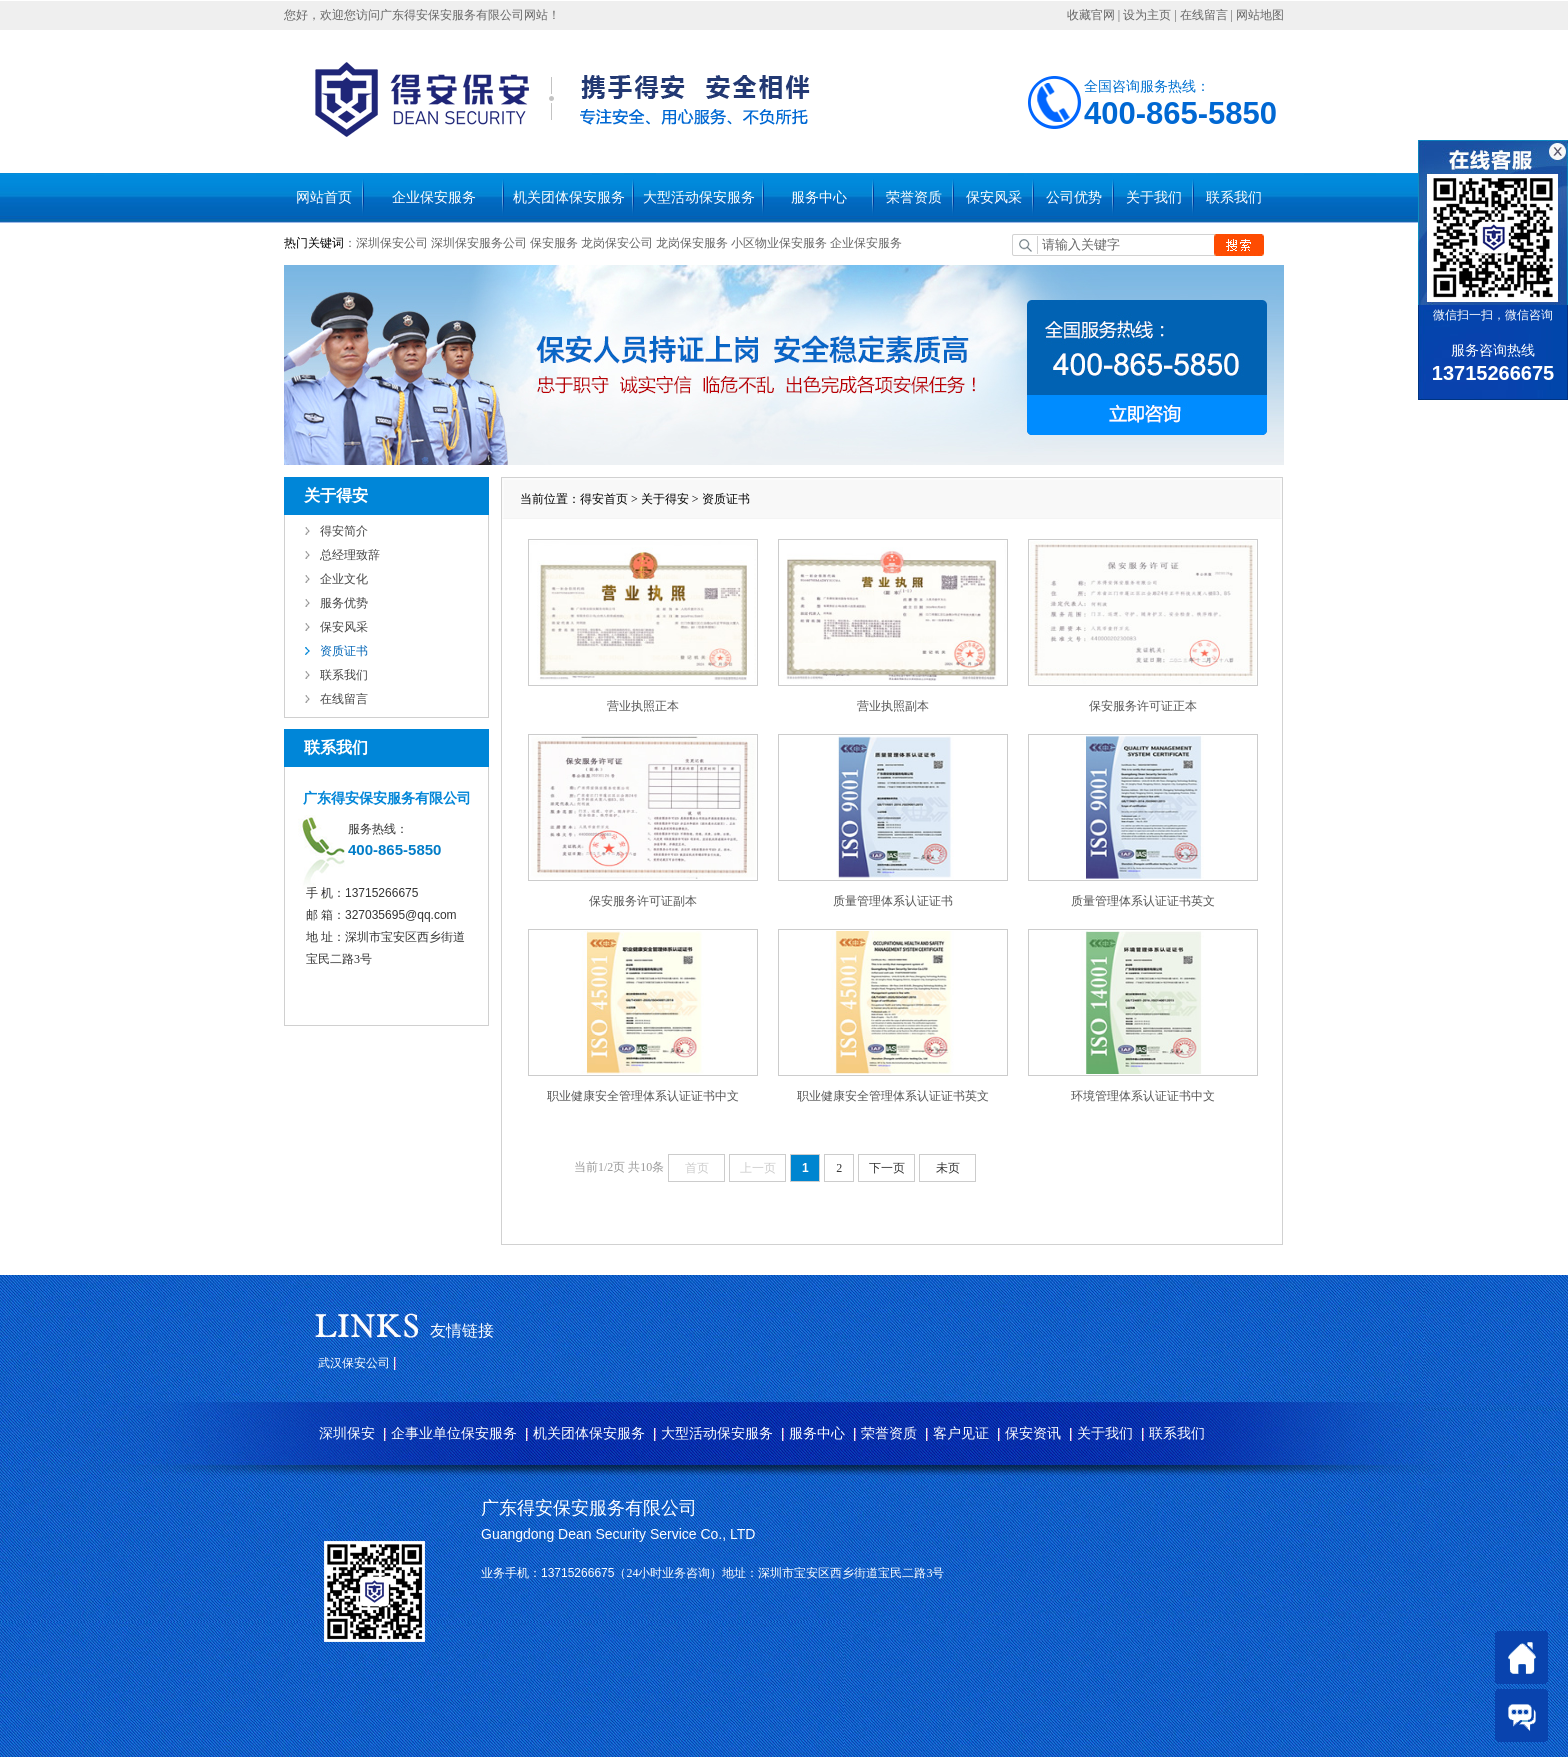 This screenshot has height=1757, width=1568. Describe the element at coordinates (350, 555) in the screenshot. I see `总经理致辞` at that location.